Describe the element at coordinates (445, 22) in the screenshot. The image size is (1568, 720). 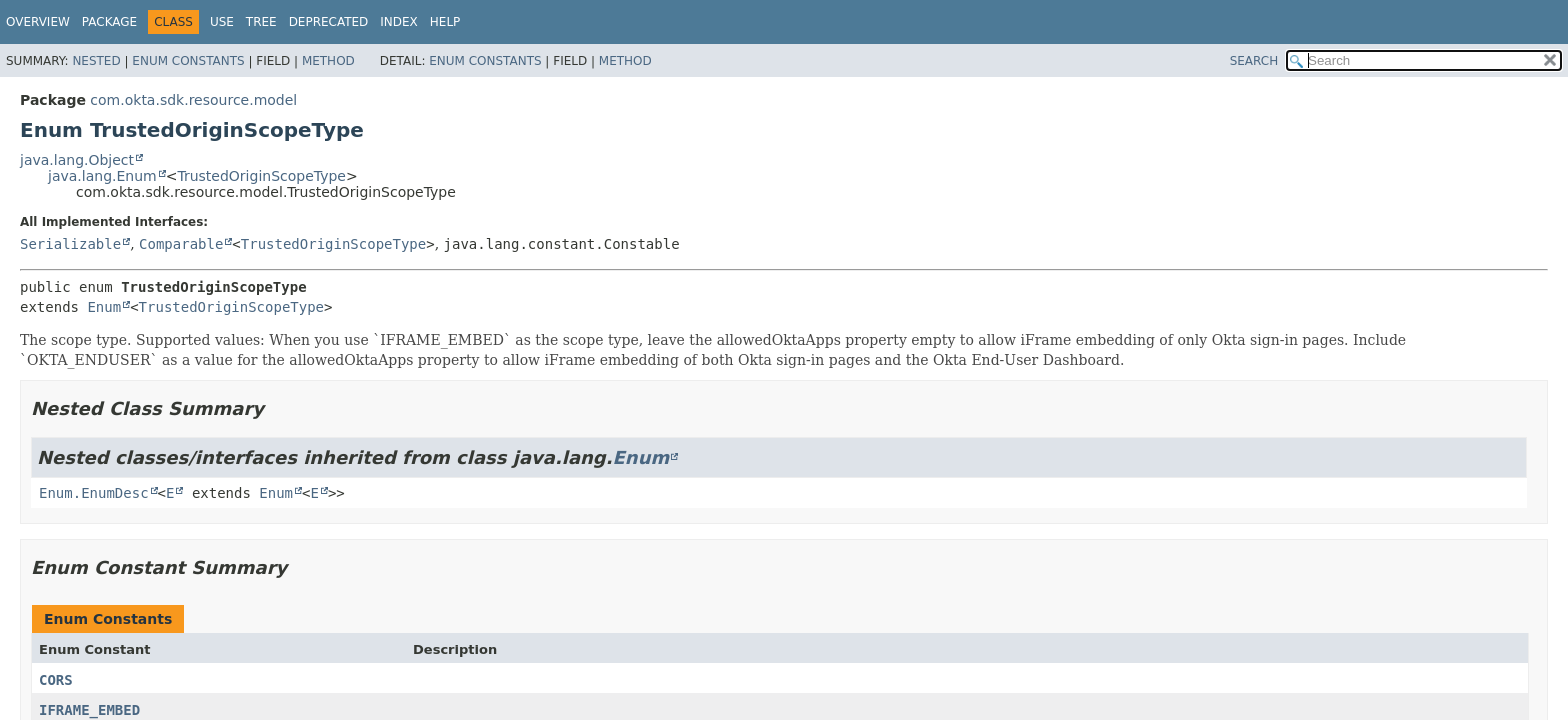
I see `Help` at that location.